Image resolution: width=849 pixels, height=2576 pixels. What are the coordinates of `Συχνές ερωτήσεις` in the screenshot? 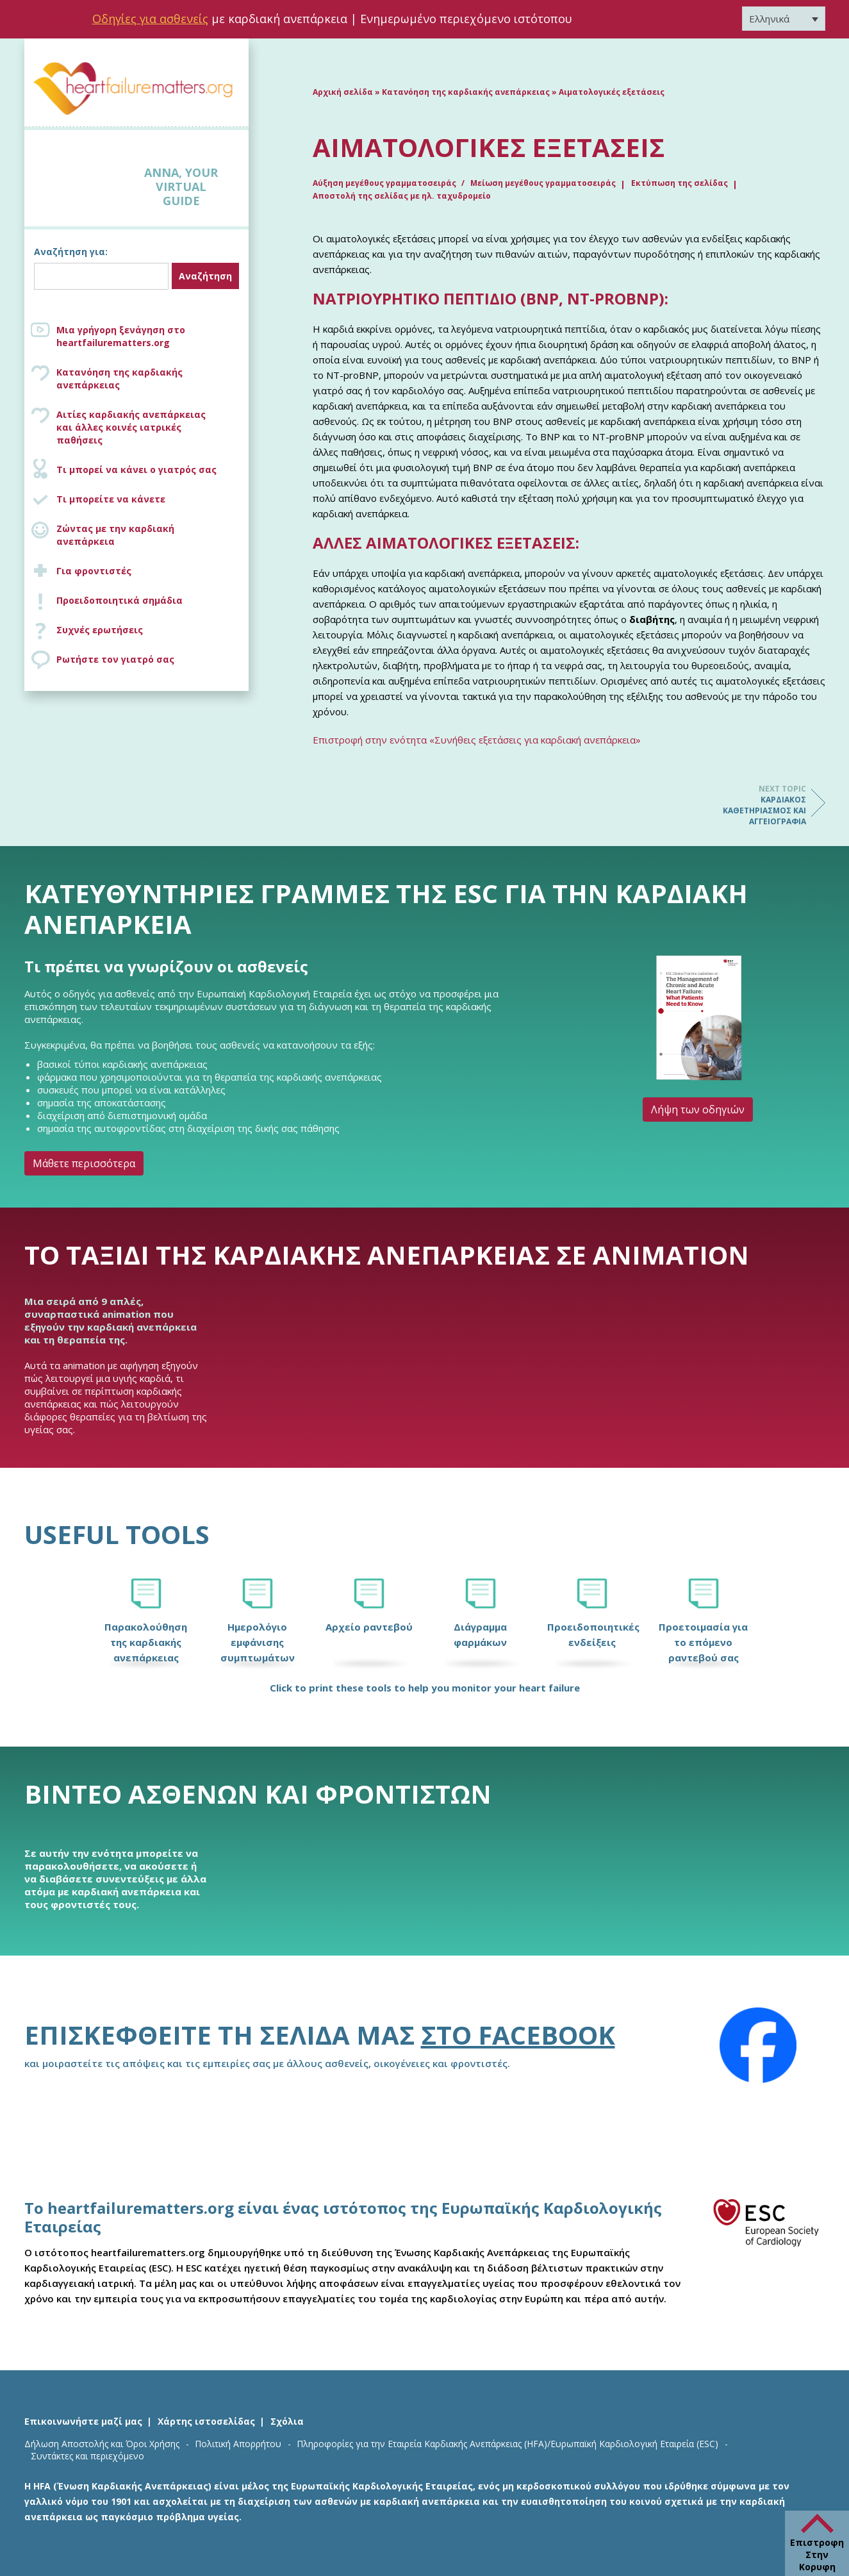 It's located at (99, 630).